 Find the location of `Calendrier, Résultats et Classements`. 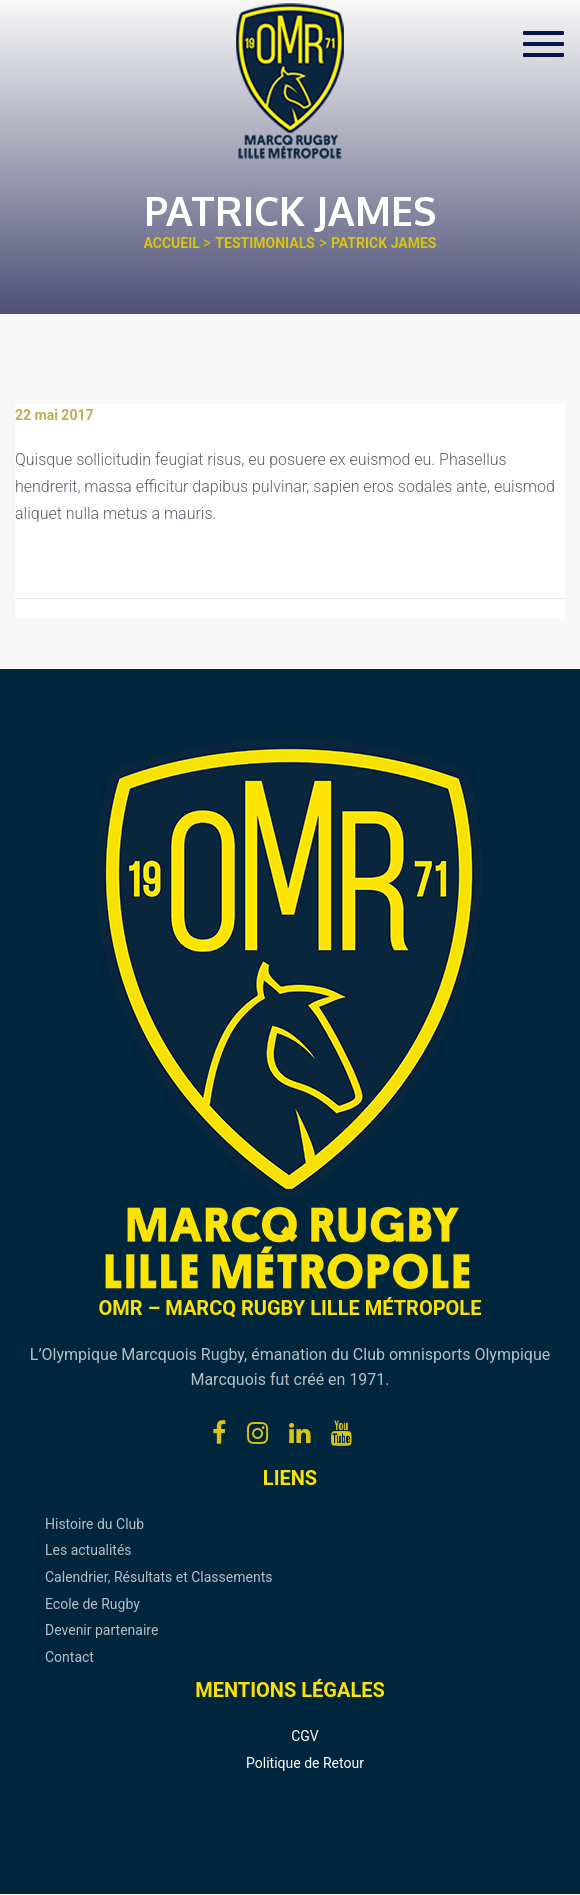

Calendrier, Résultats et Classements is located at coordinates (158, 1577).